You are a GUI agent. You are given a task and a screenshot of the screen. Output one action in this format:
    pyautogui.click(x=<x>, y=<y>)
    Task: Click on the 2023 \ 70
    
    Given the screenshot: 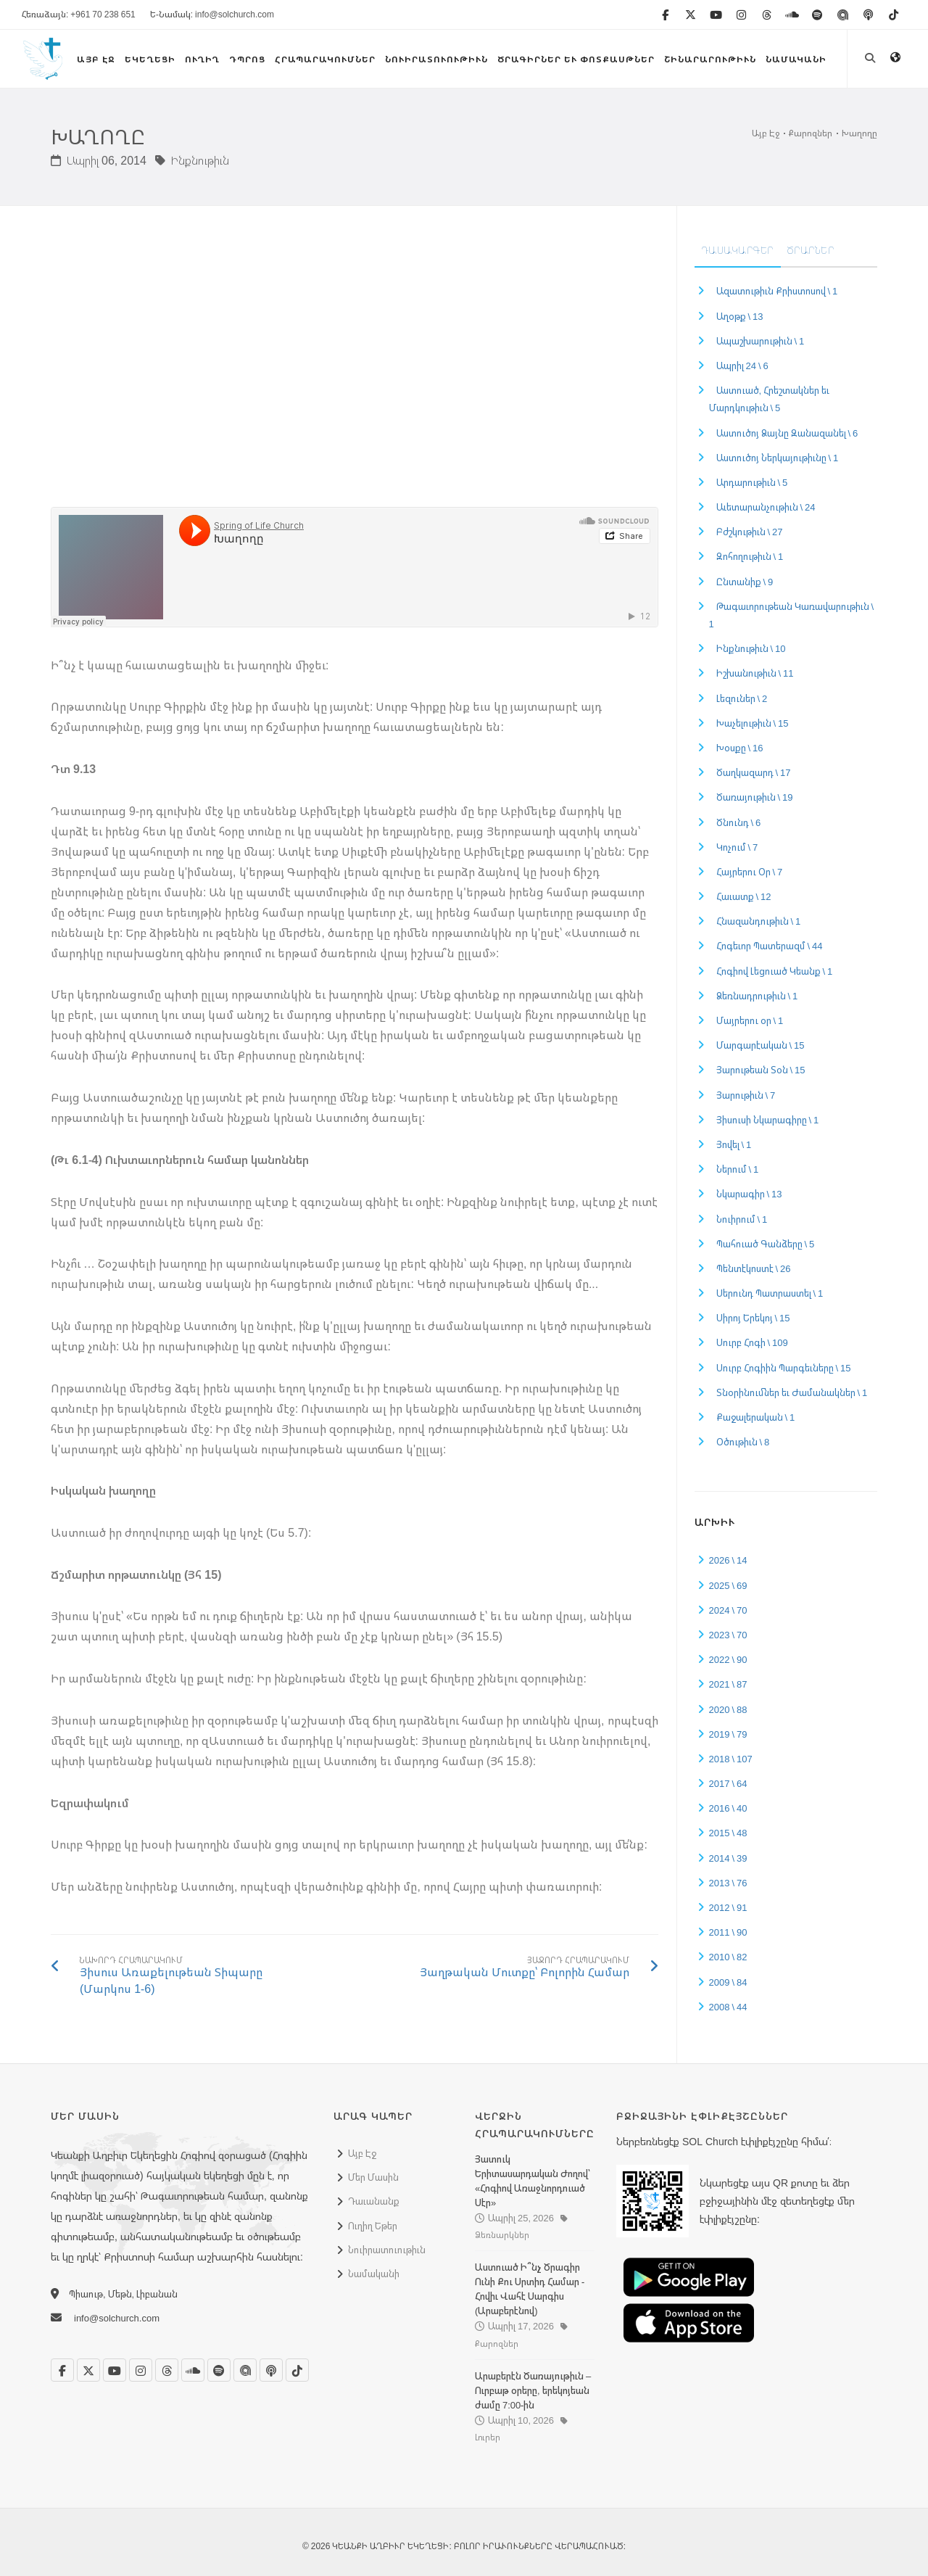 What is the action you would take?
    pyautogui.click(x=728, y=1634)
    